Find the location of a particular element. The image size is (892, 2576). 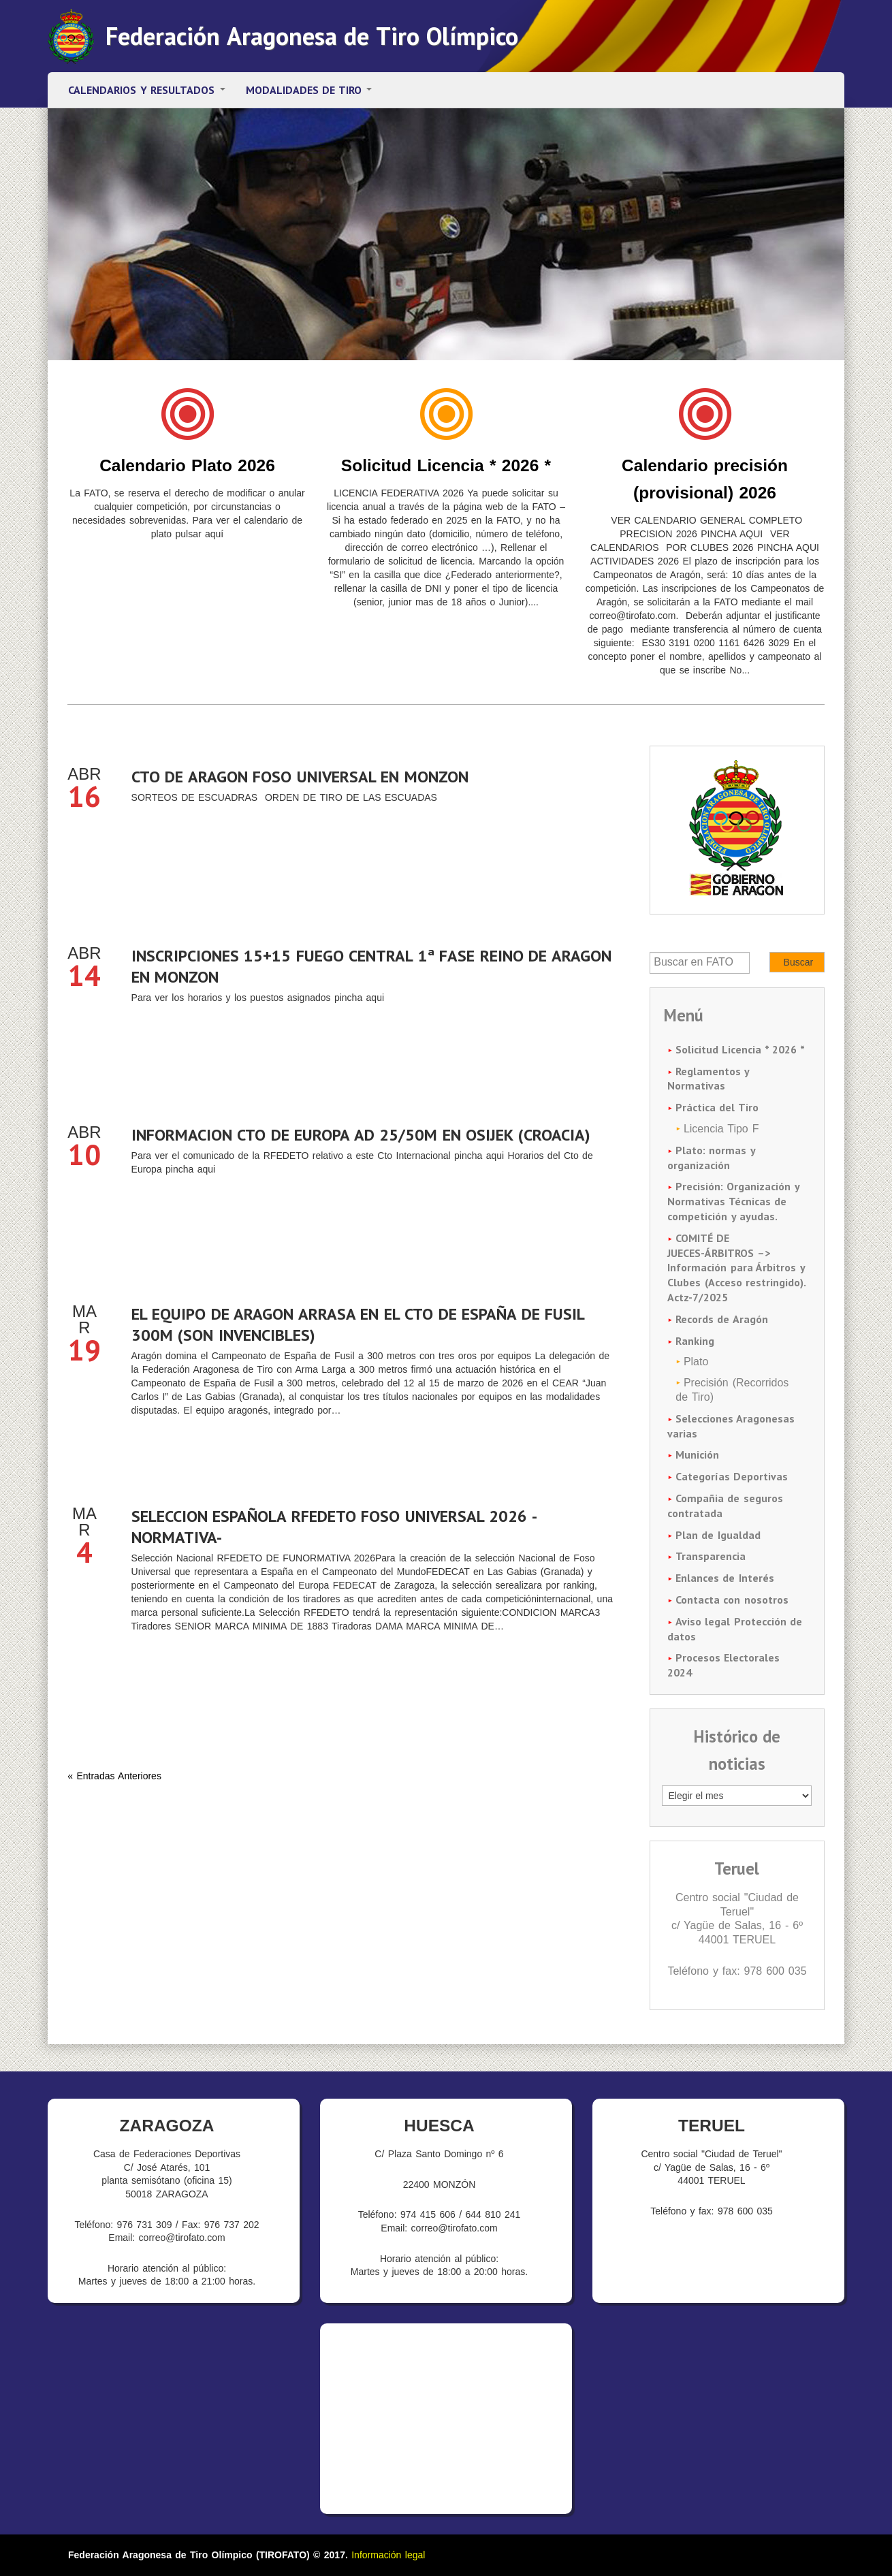

Categorías Deportivas is located at coordinates (732, 1476).